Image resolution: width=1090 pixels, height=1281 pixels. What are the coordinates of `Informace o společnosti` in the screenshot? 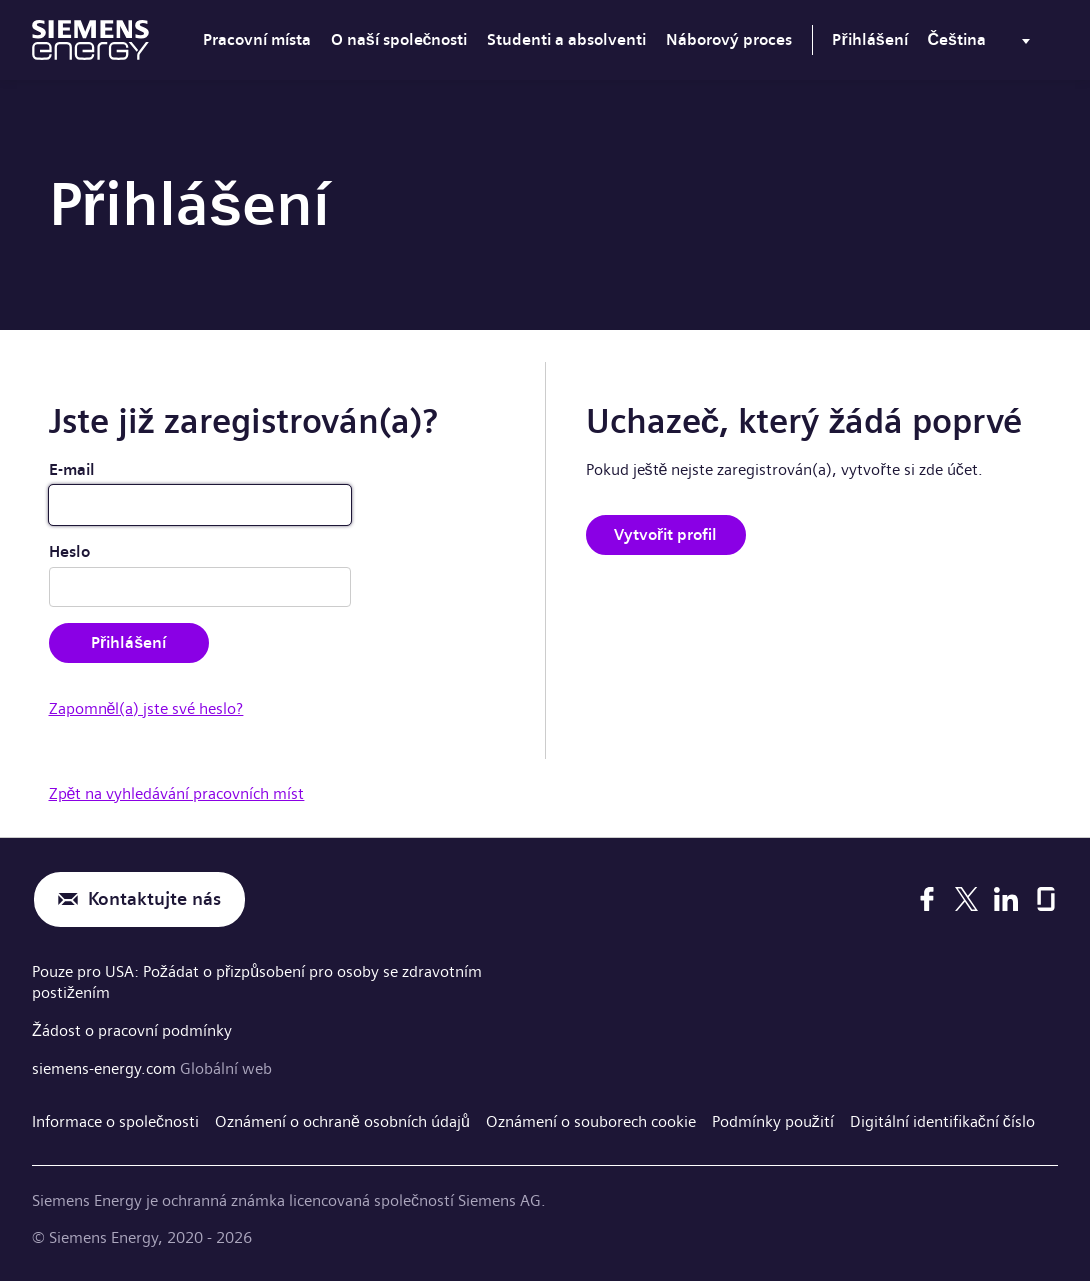 It's located at (115, 1121).